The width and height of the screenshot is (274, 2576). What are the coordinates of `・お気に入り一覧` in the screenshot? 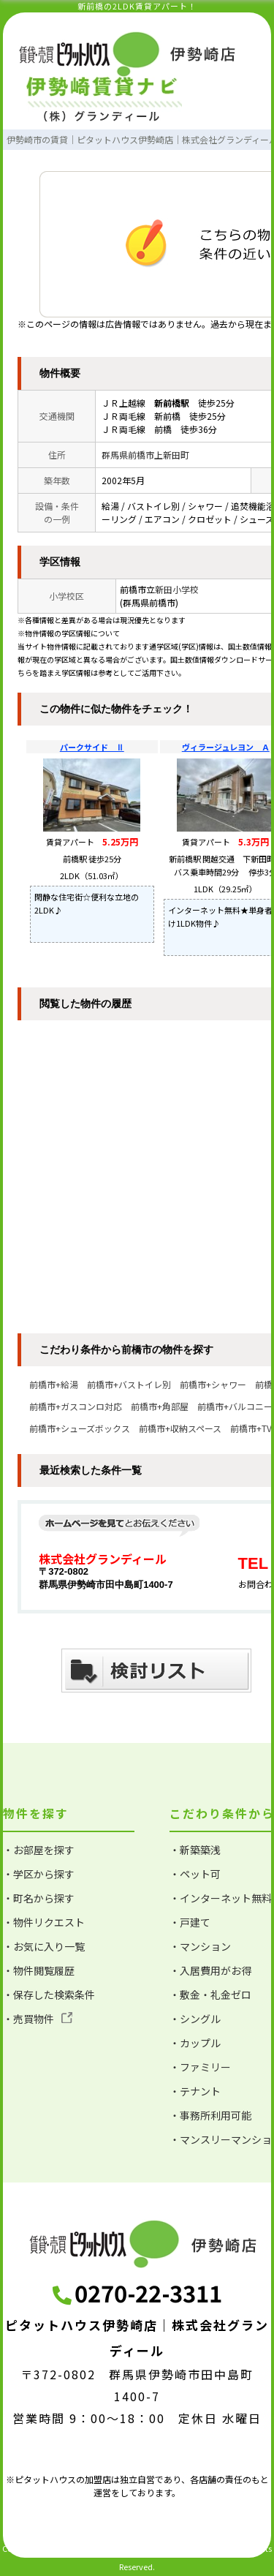 It's located at (44, 1946).